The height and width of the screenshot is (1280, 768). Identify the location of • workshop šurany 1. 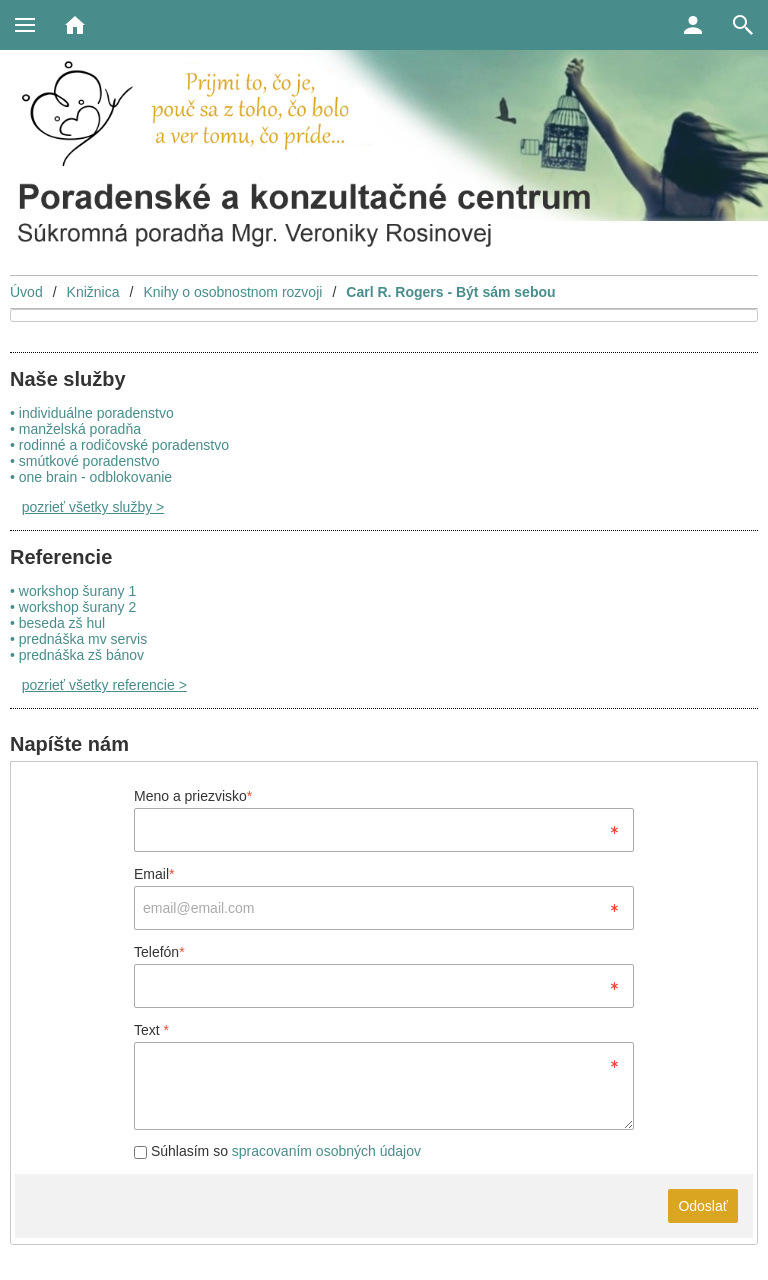
(73, 591).